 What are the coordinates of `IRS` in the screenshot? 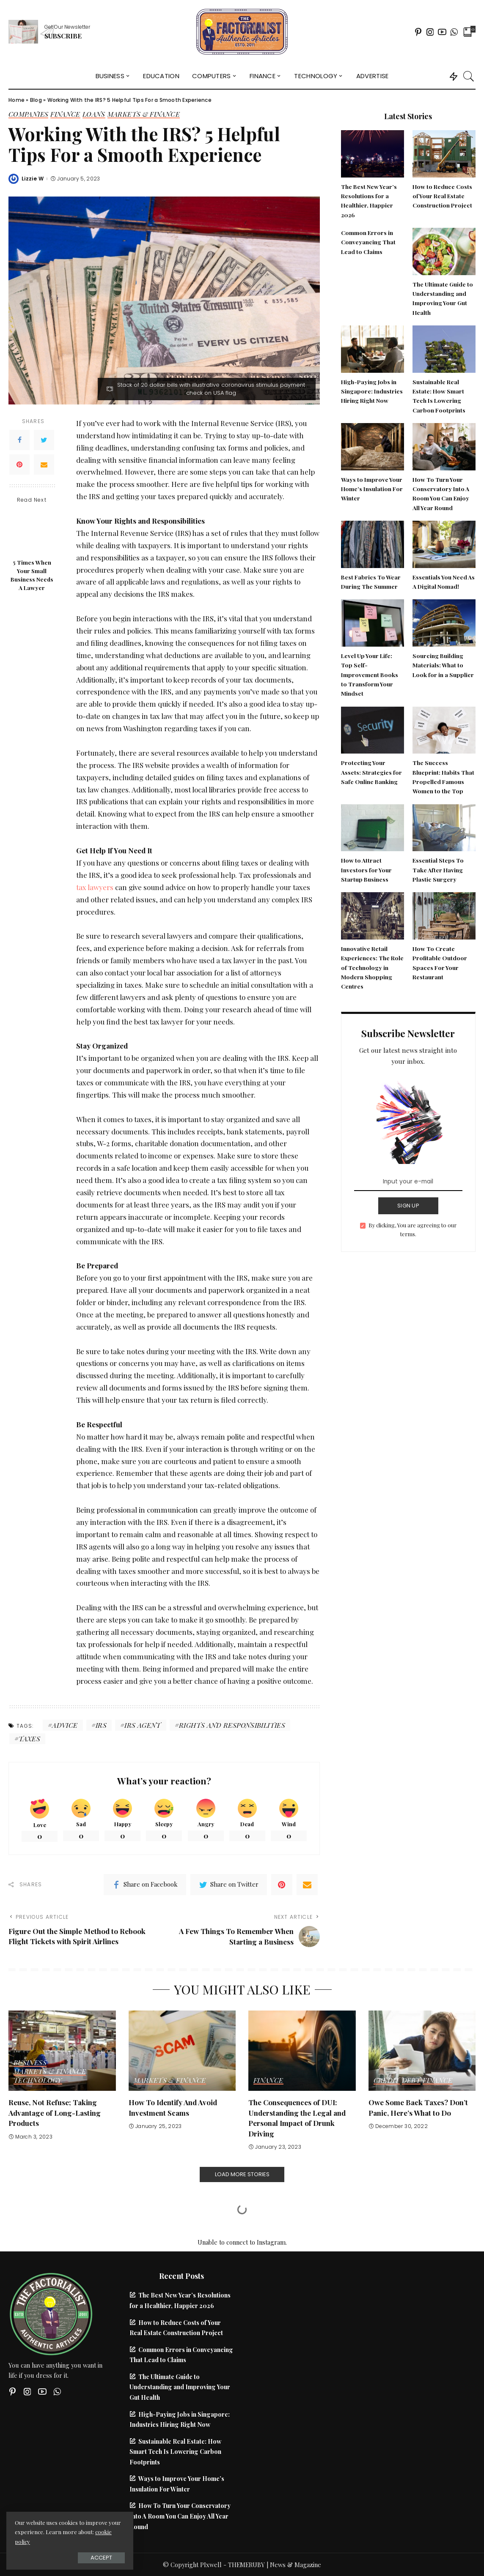 It's located at (101, 1725).